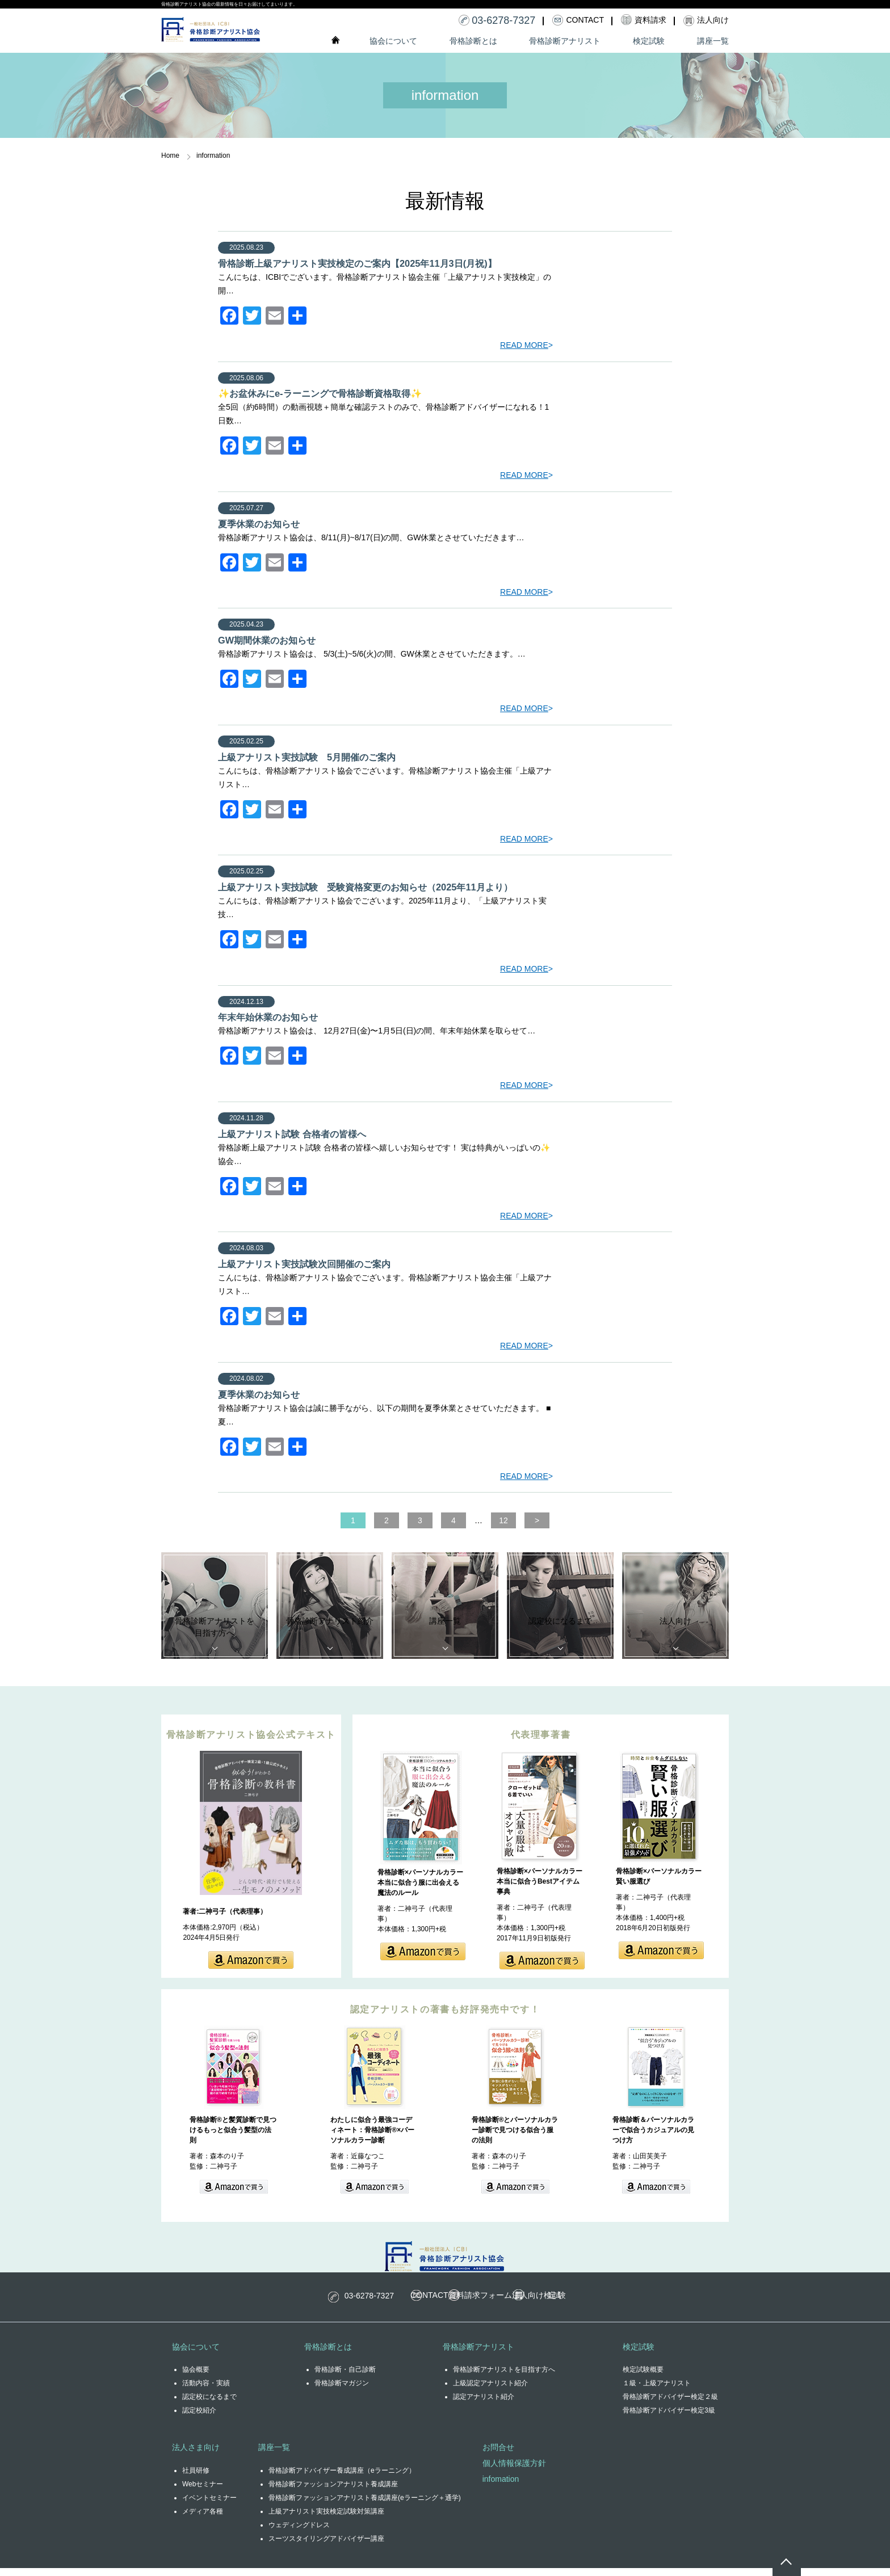  Describe the element at coordinates (397, 2303) in the screenshot. I see `CONTACT` at that location.